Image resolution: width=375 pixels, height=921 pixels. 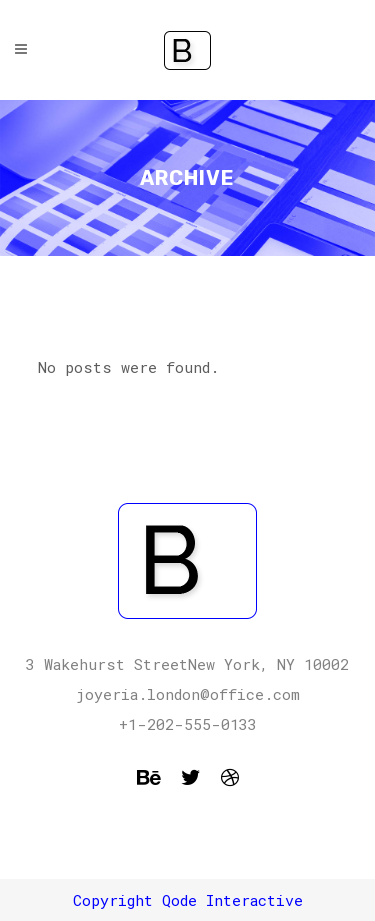 What do you see at coordinates (188, 900) in the screenshot?
I see `Copyright Qode Interactive` at bounding box center [188, 900].